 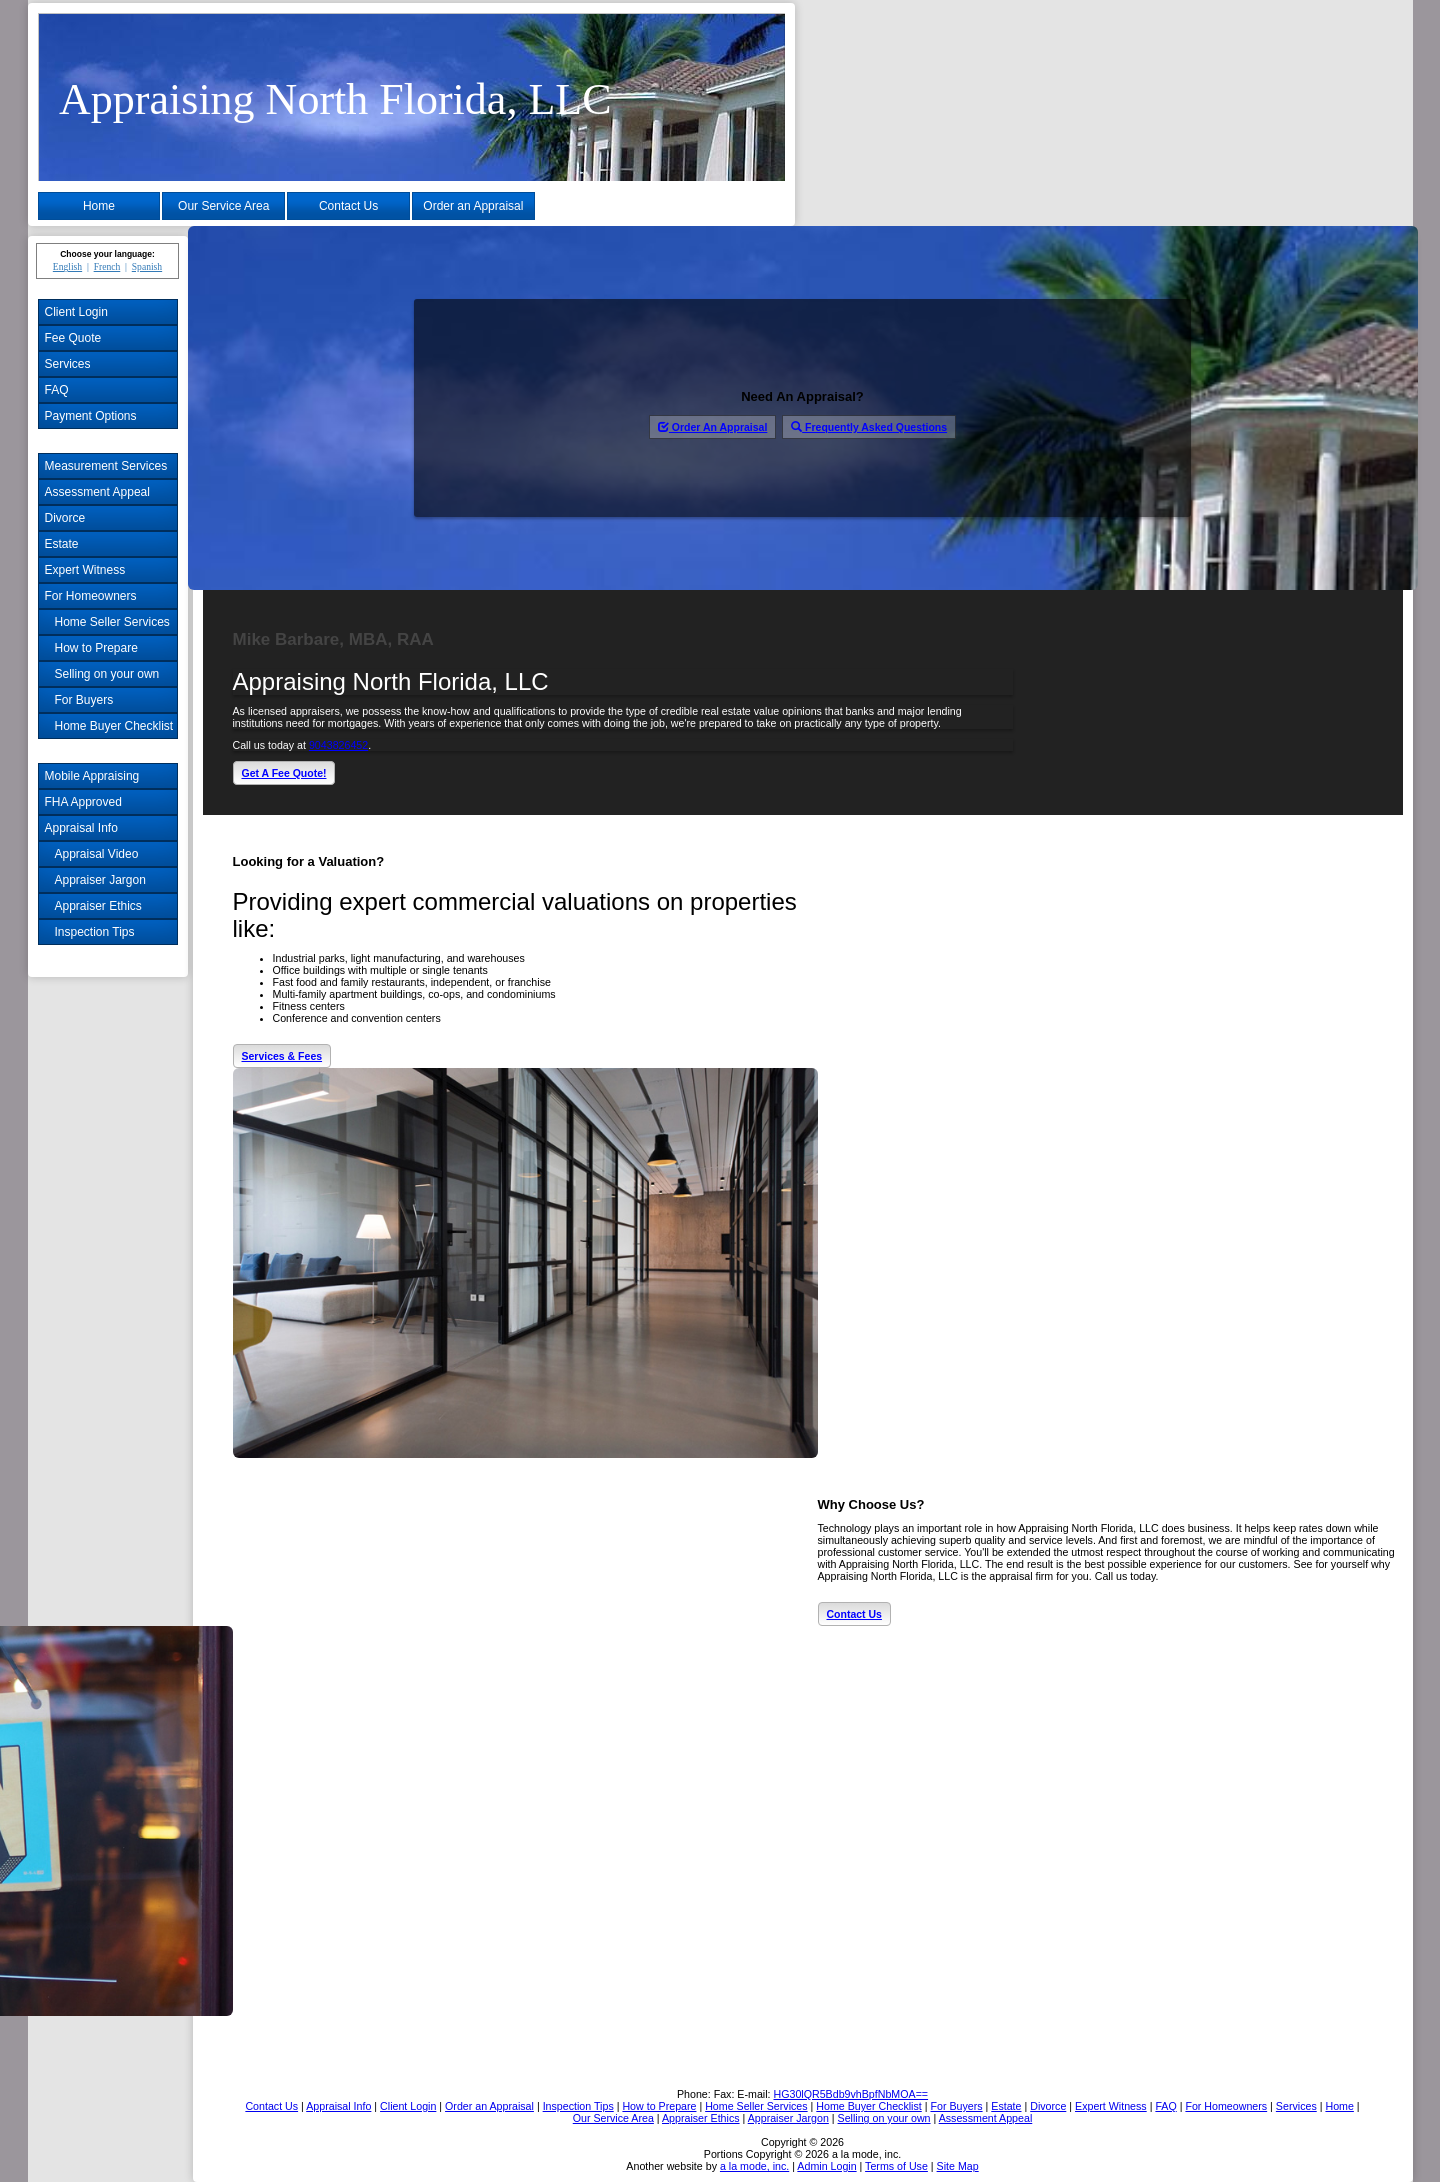 What do you see at coordinates (869, 427) in the screenshot?
I see `Frequently Asked Questions` at bounding box center [869, 427].